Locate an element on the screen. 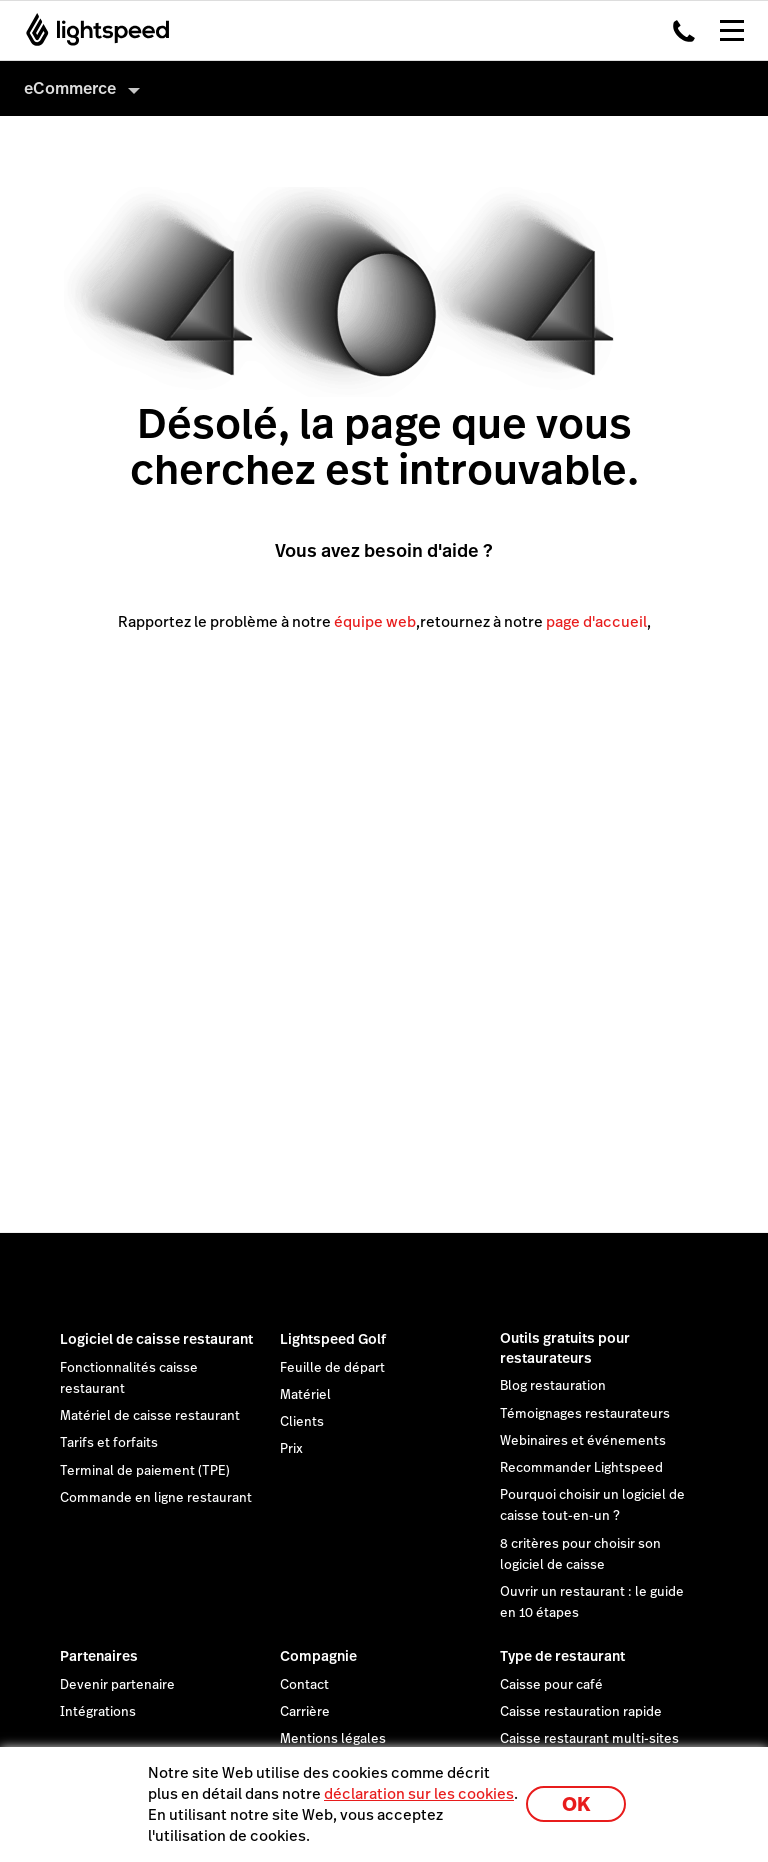 The image size is (768, 1862). Terminal de paiement (TPE) is located at coordinates (145, 1471).